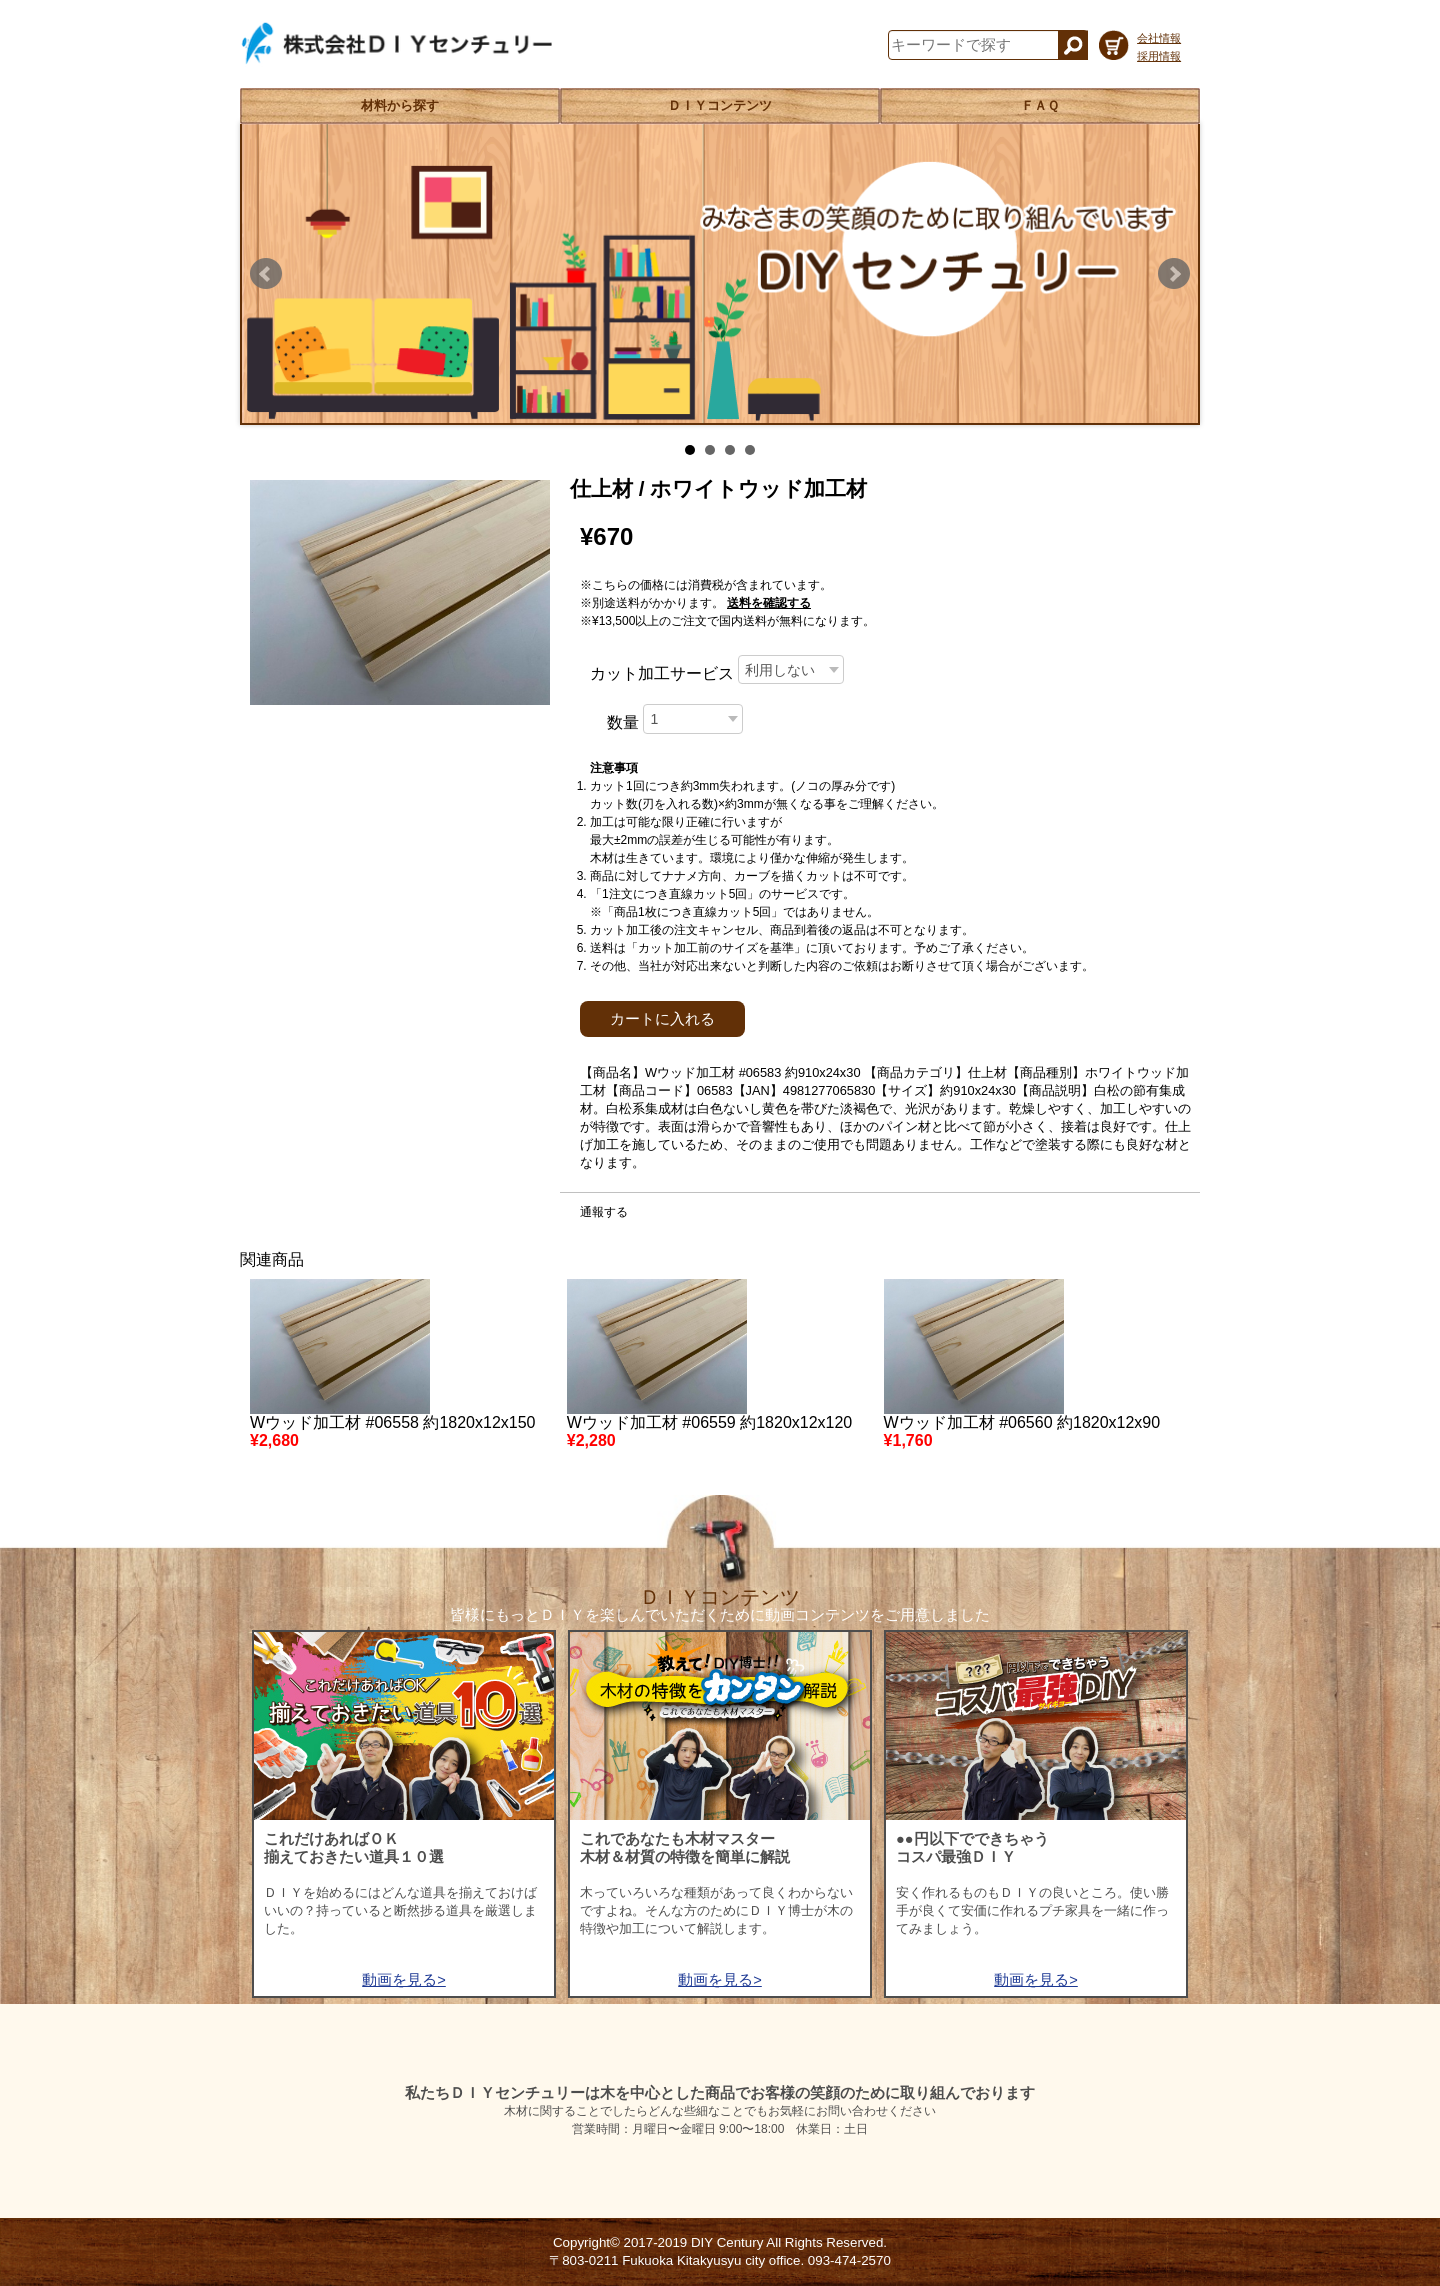  I want to click on Next, so click(1174, 274).